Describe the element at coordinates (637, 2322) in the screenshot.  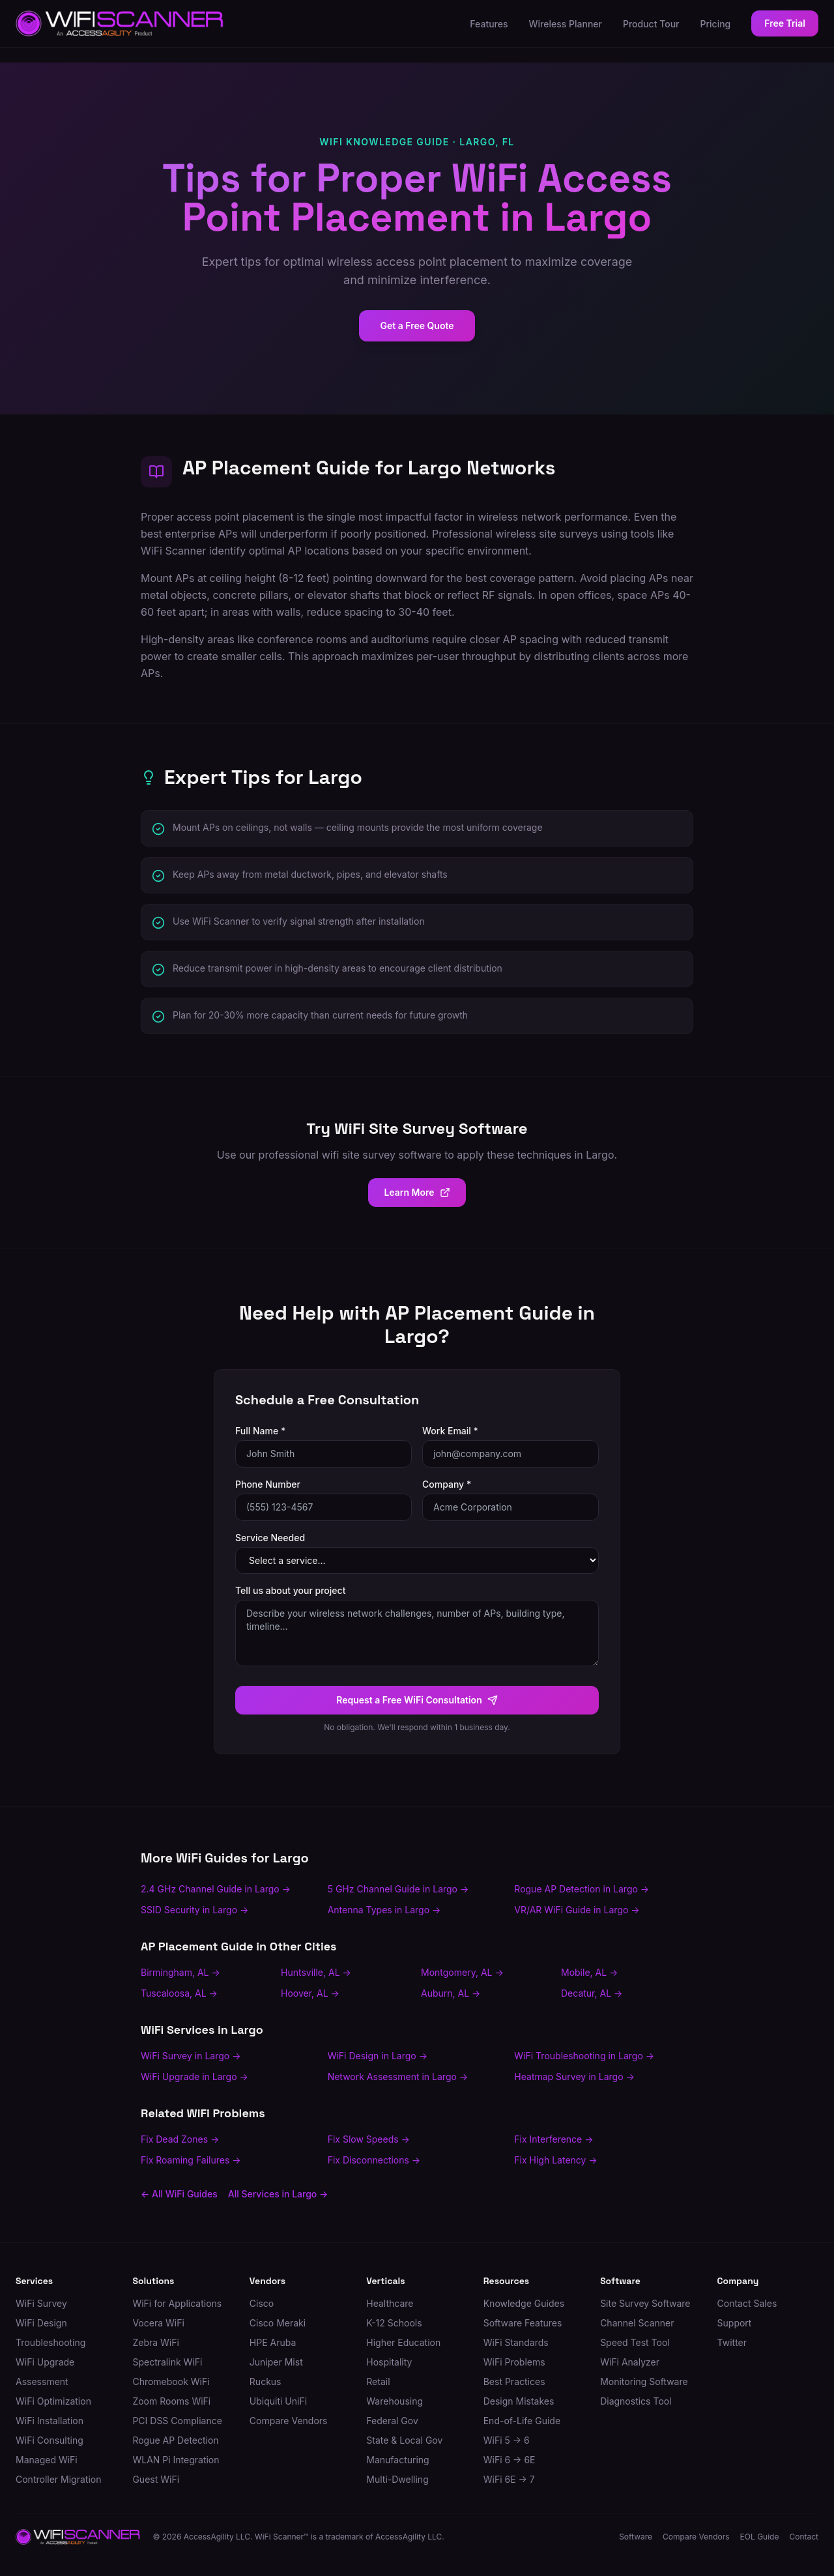
I see `Channel Scanner` at that location.